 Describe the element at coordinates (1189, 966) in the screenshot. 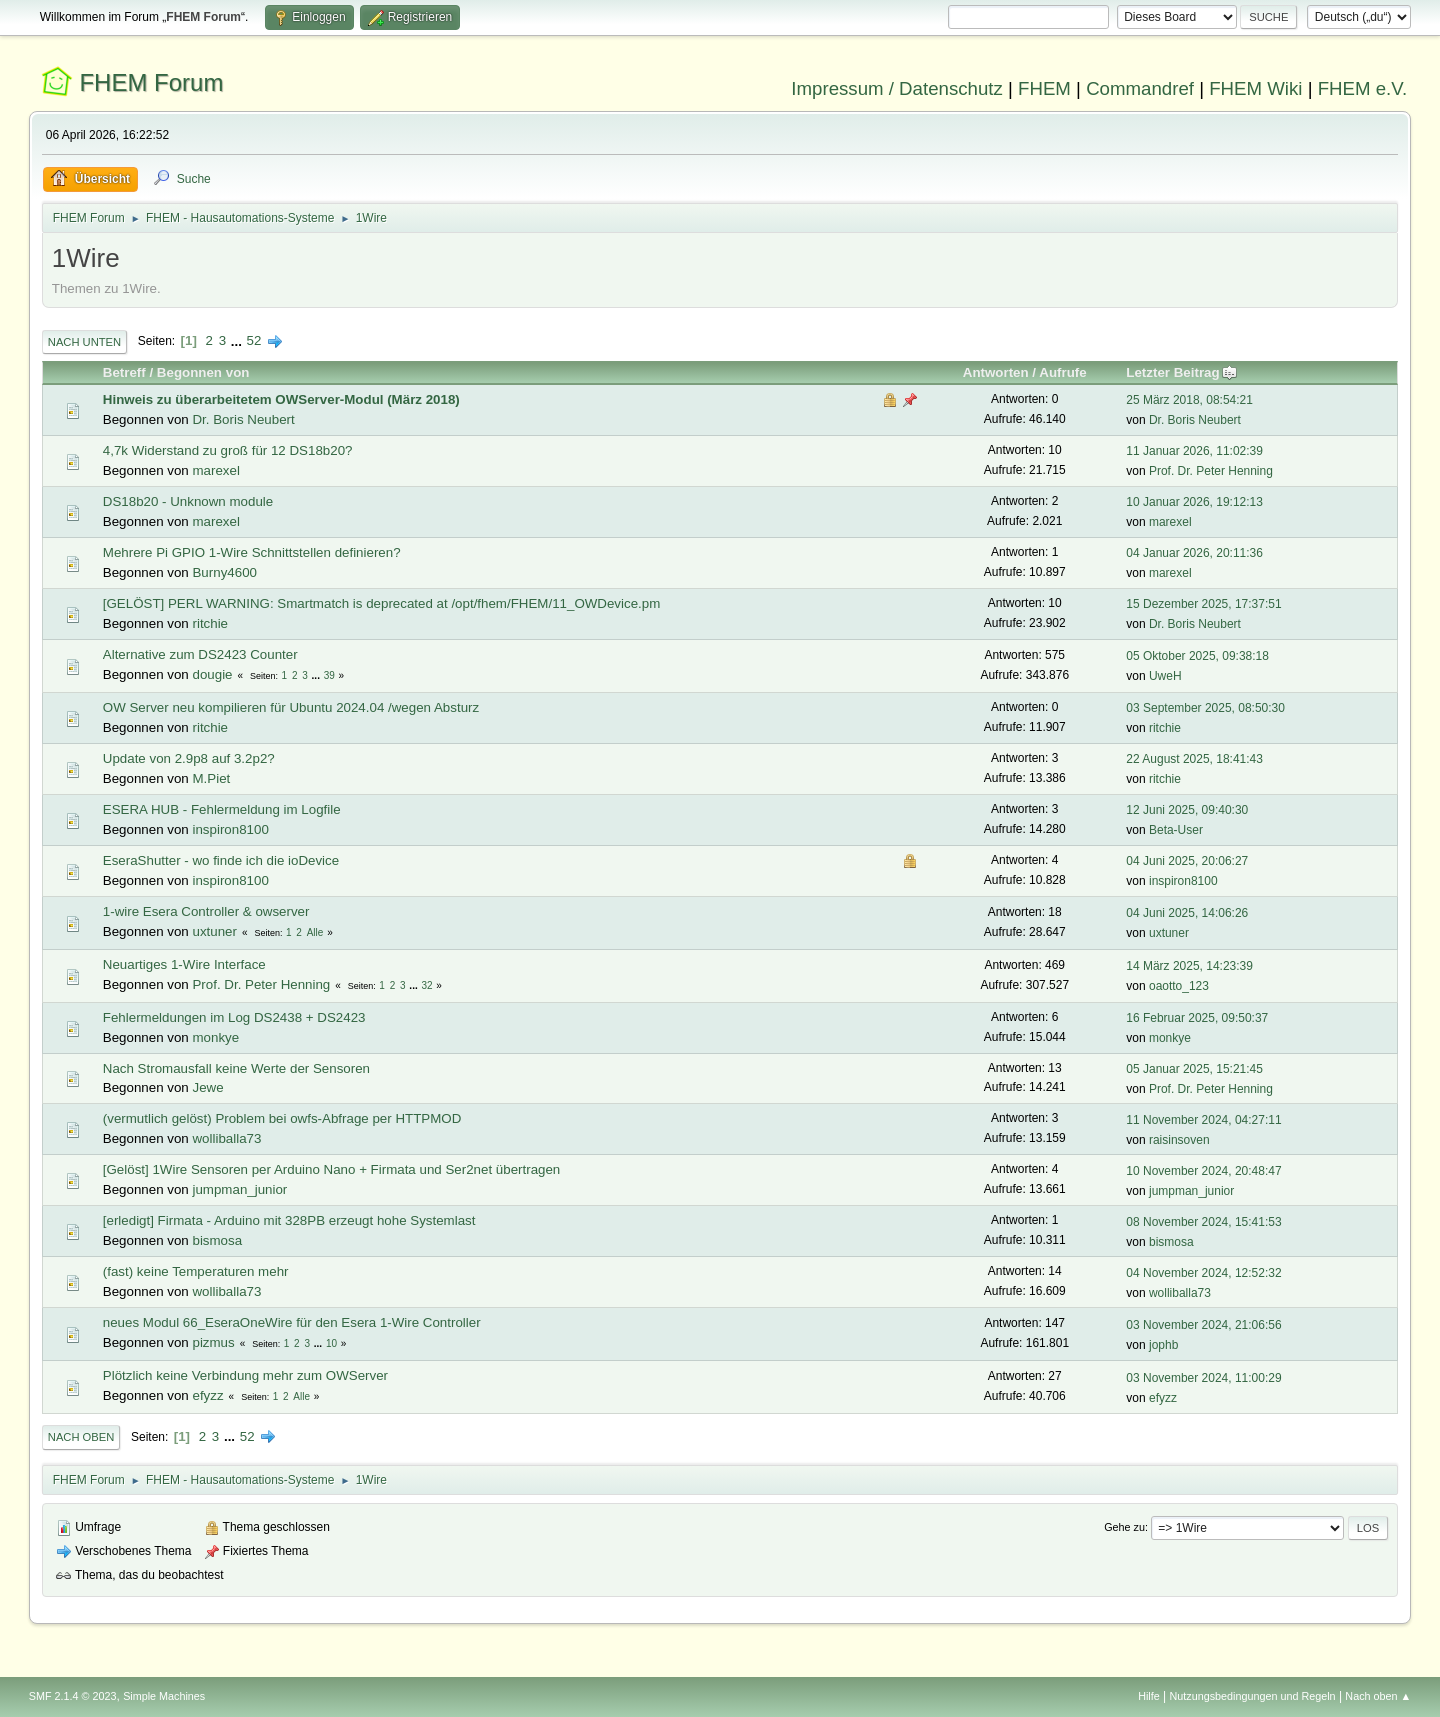

I see `14 März 2025, 14:23:39` at that location.